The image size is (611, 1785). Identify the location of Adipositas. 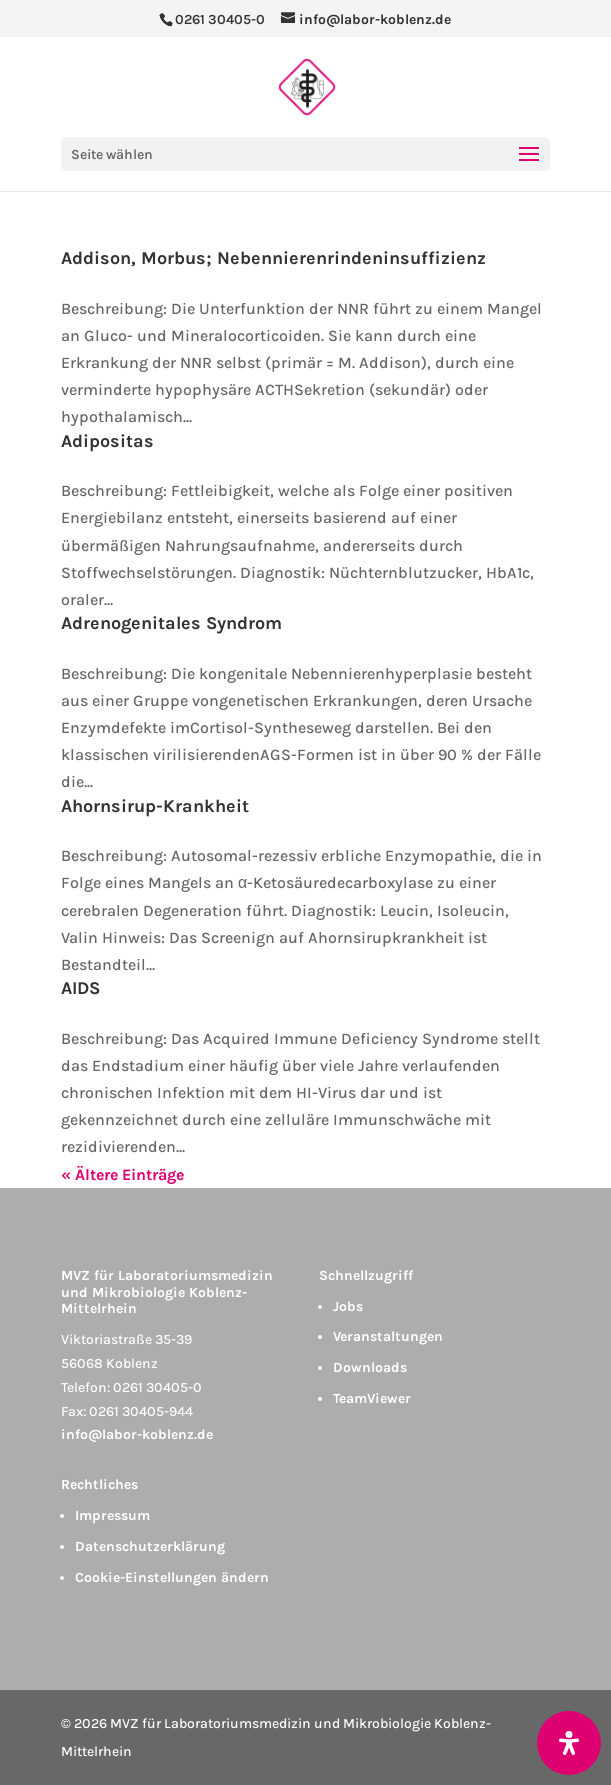
(107, 441).